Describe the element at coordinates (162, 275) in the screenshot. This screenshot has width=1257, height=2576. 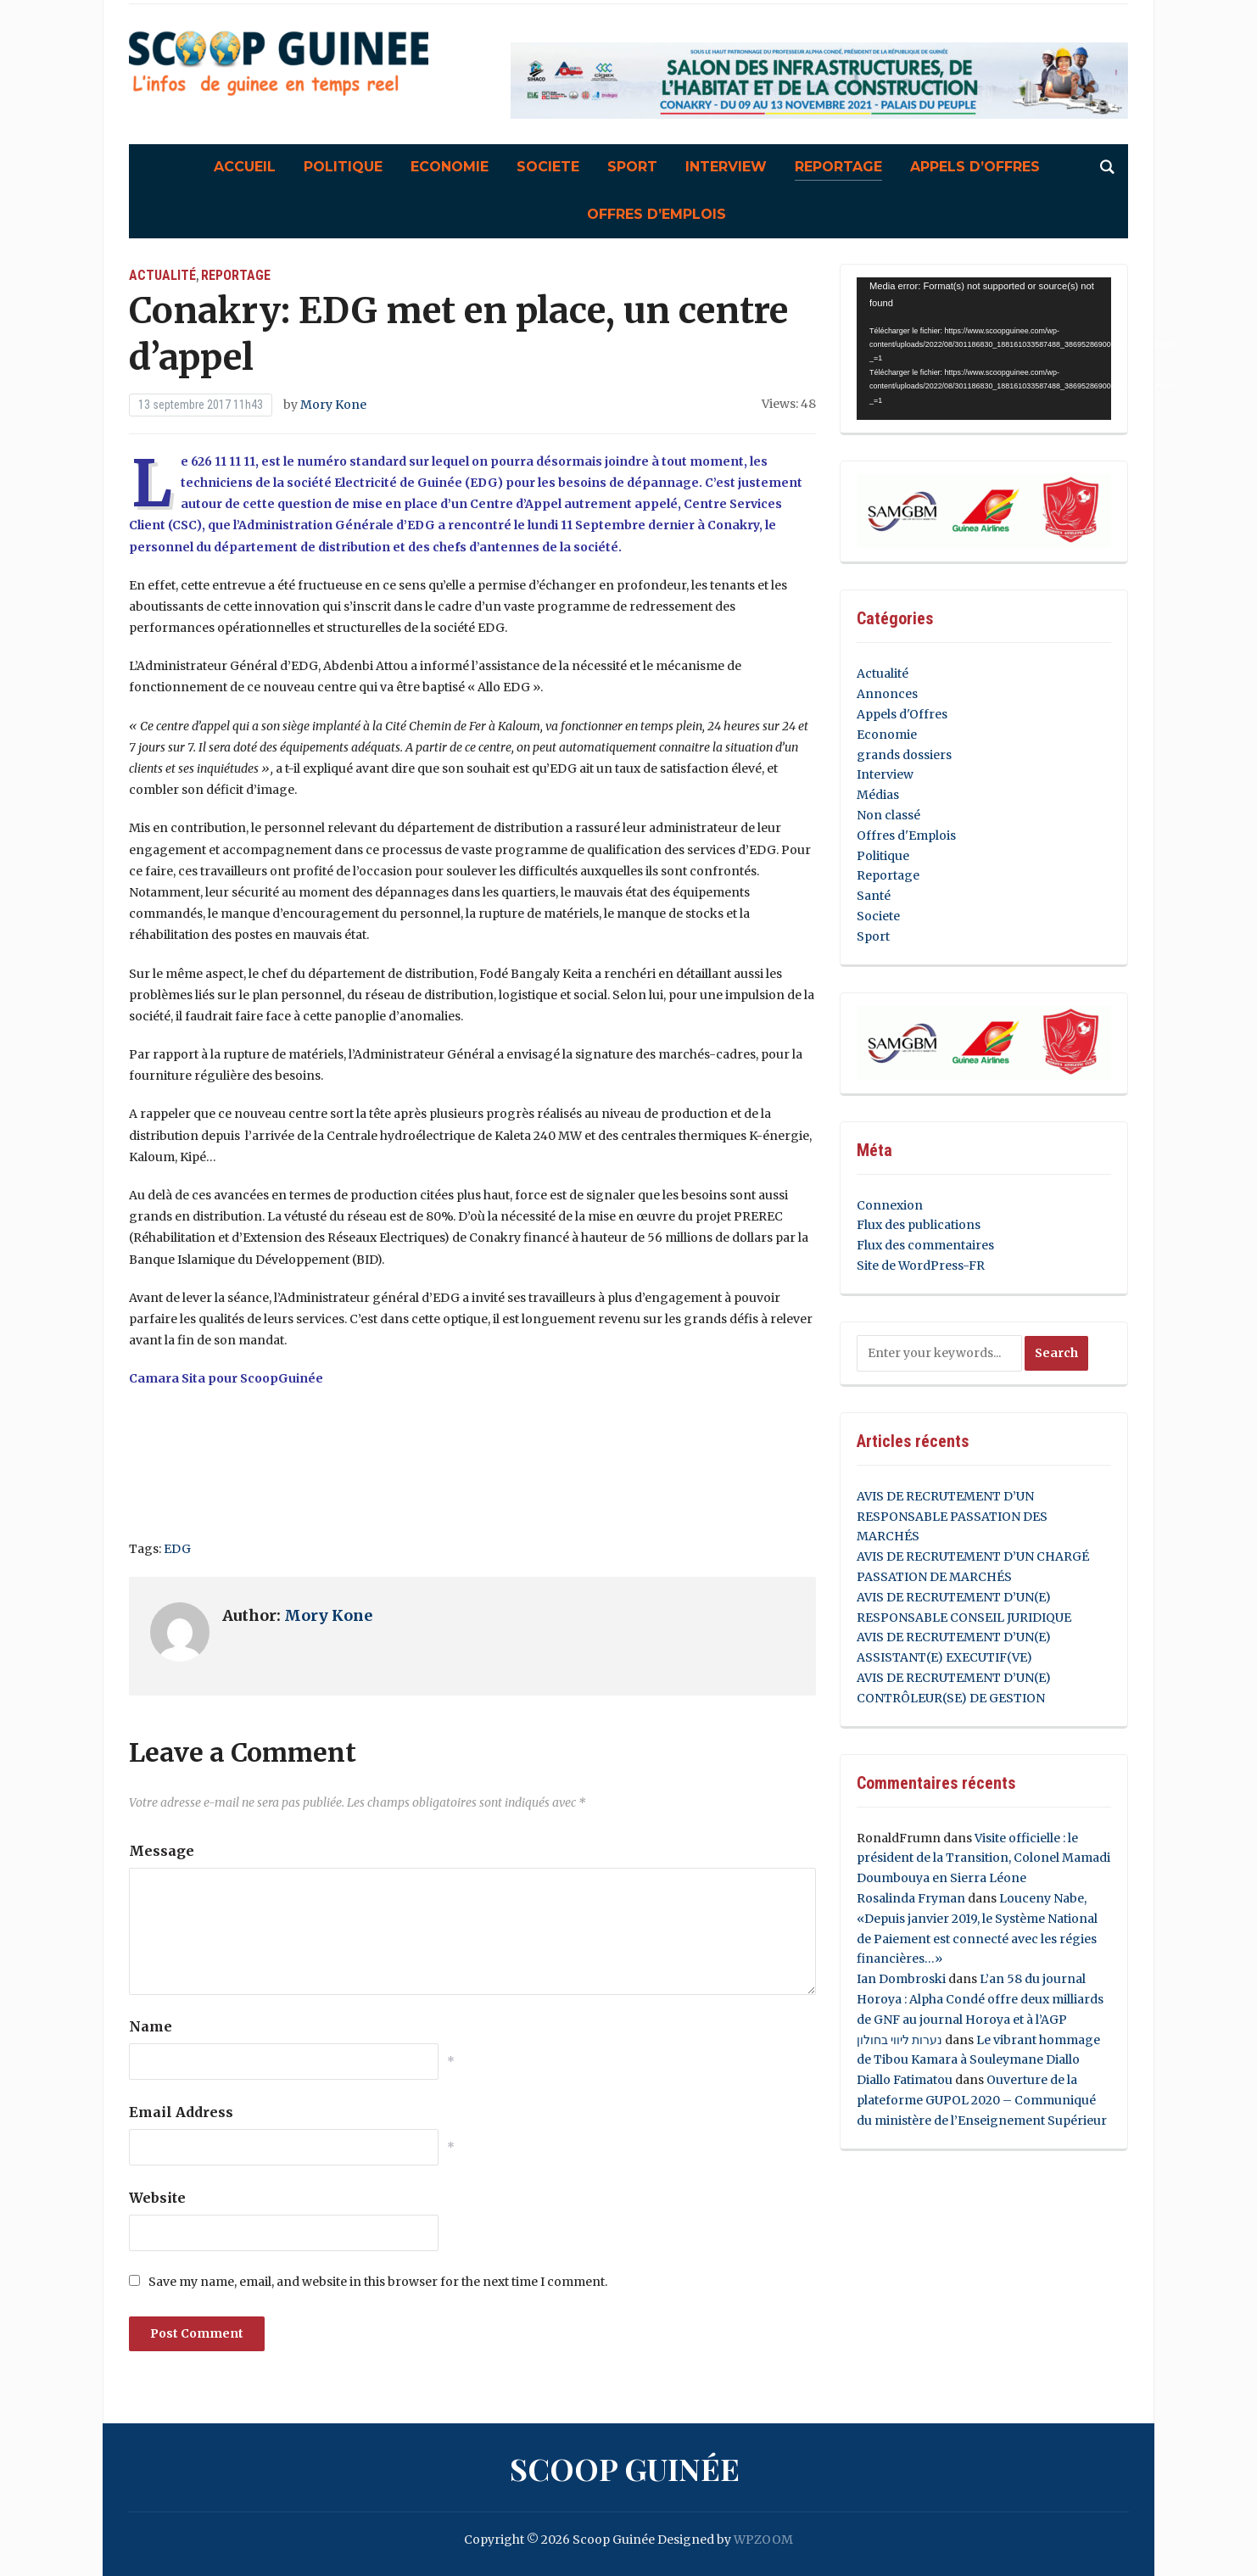
I see `Actualité` at that location.